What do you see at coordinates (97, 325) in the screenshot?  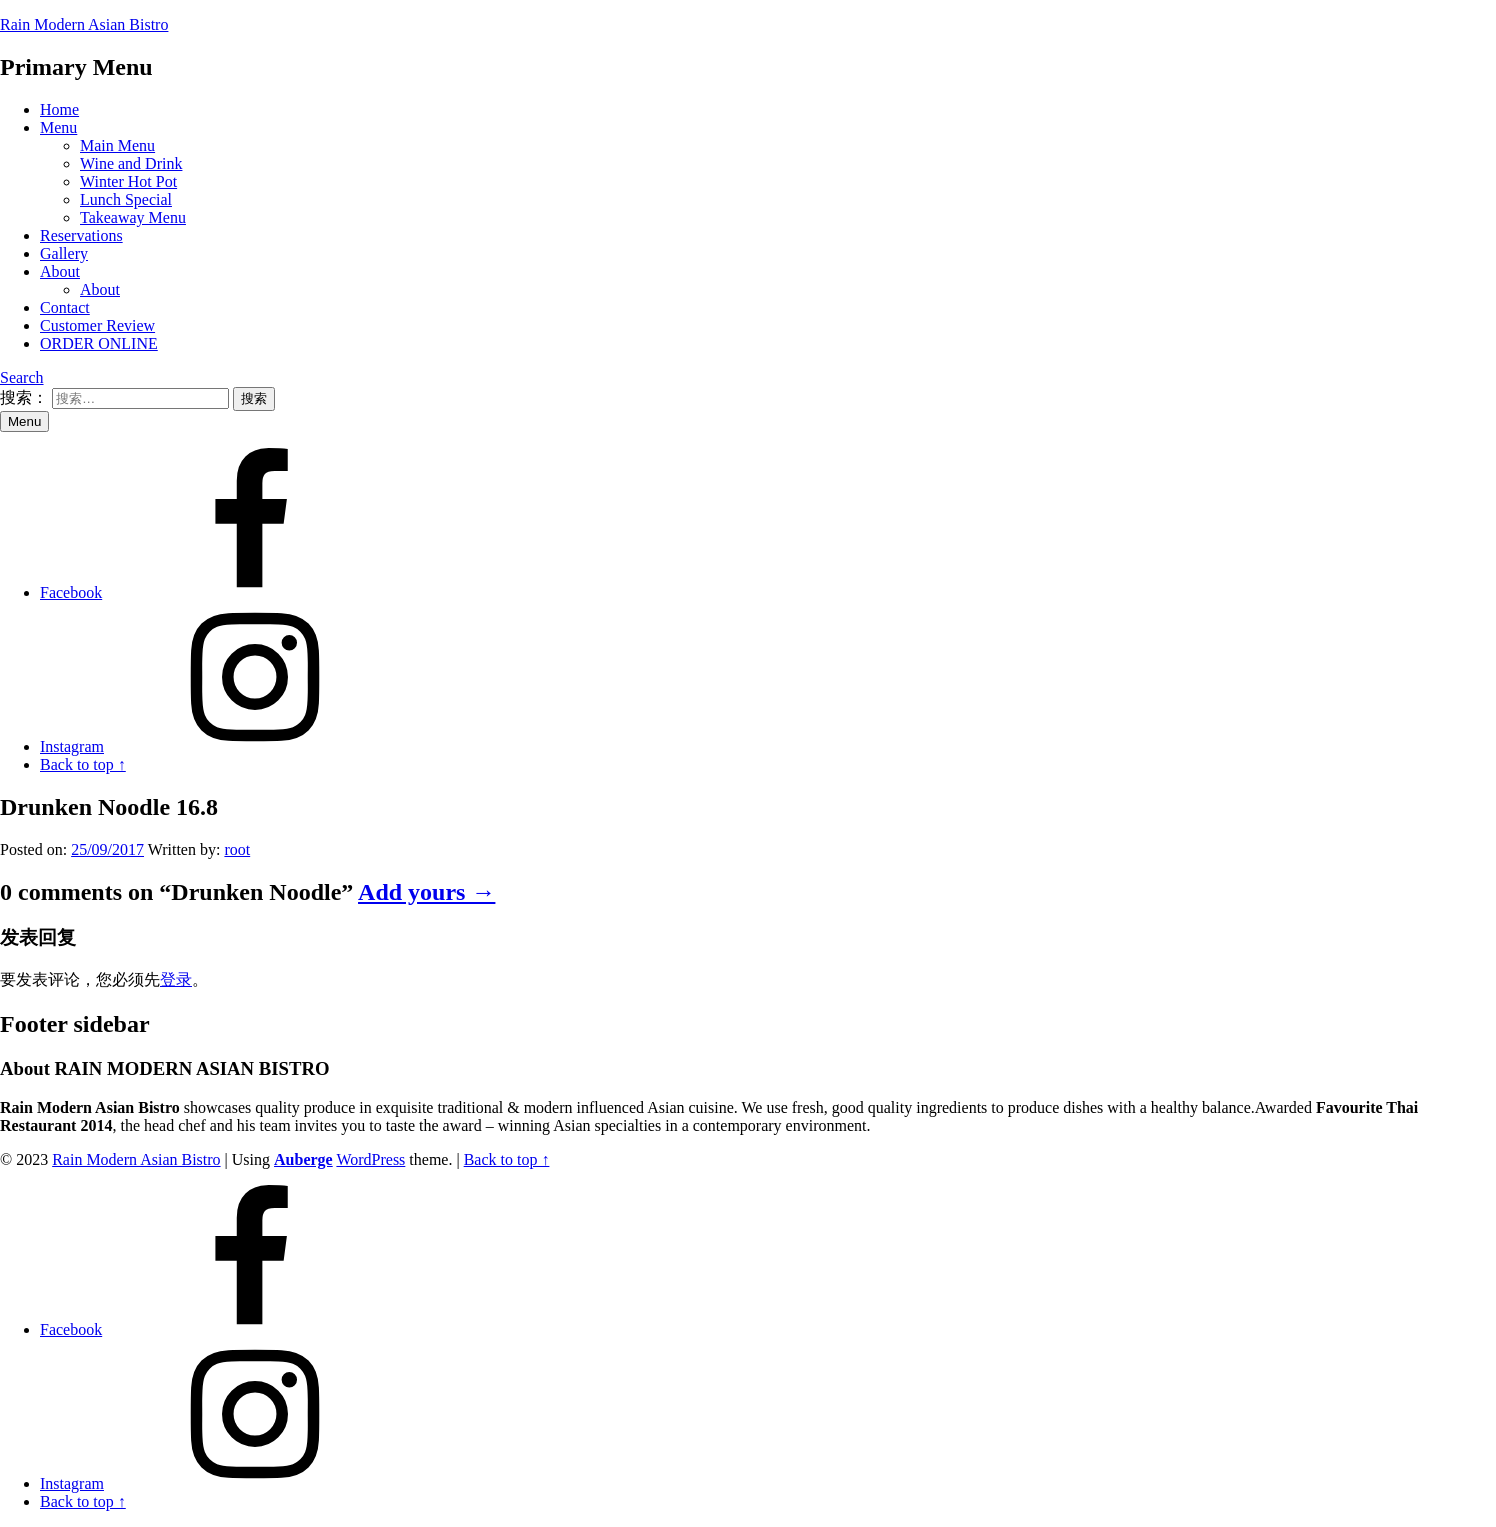 I see `Customer Review` at bounding box center [97, 325].